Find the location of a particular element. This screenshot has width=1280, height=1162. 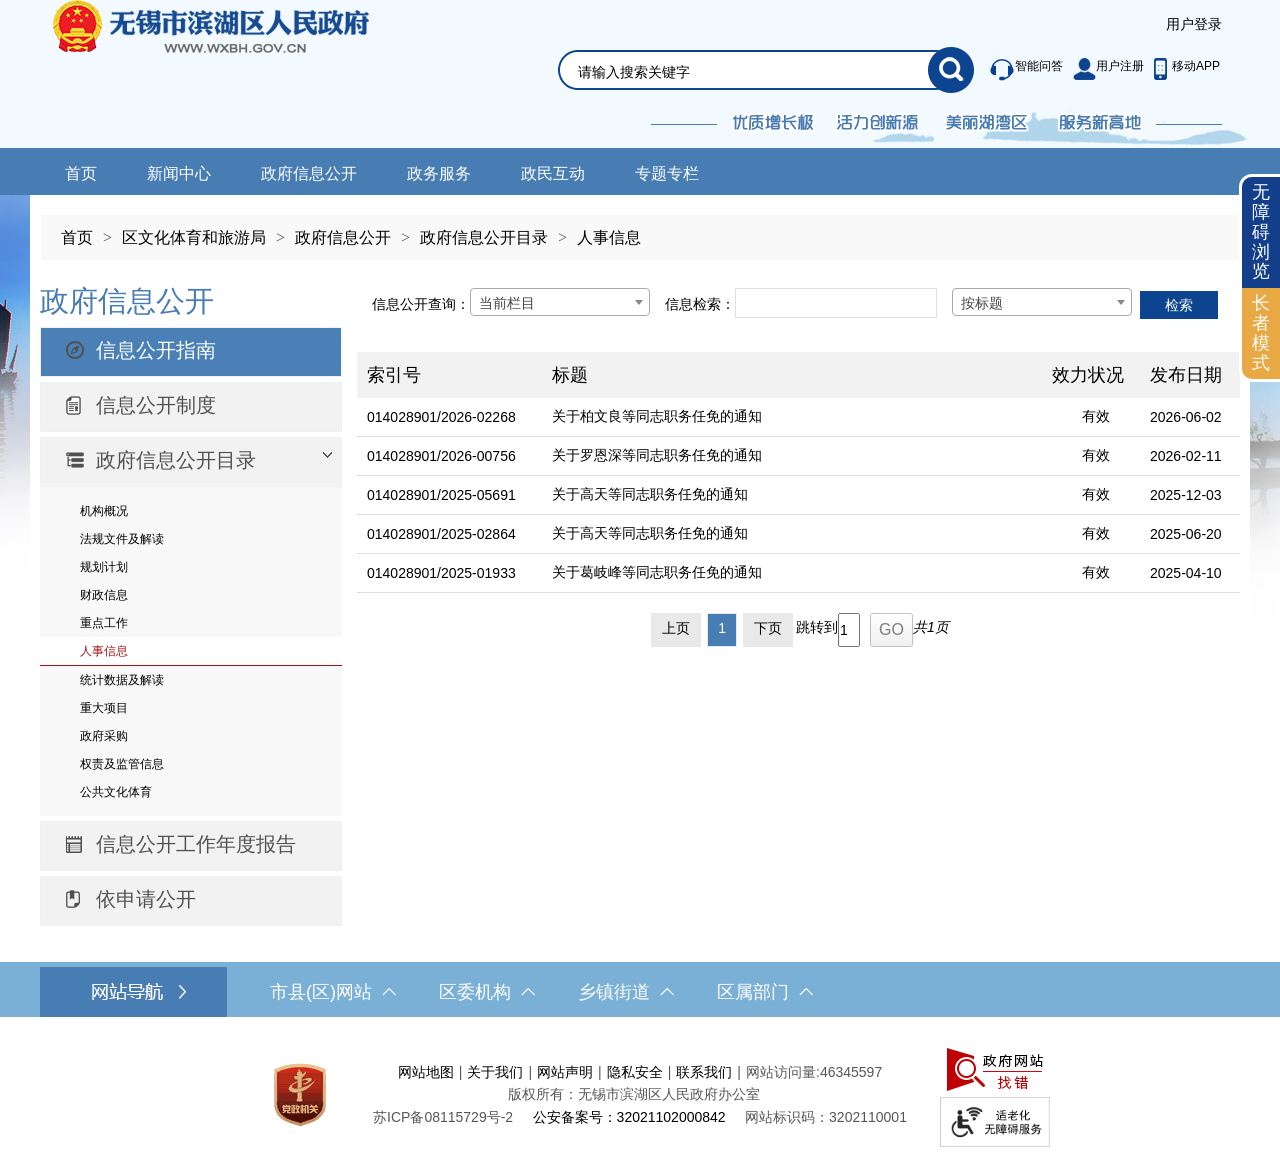

政务服务 is located at coordinates (439, 173).